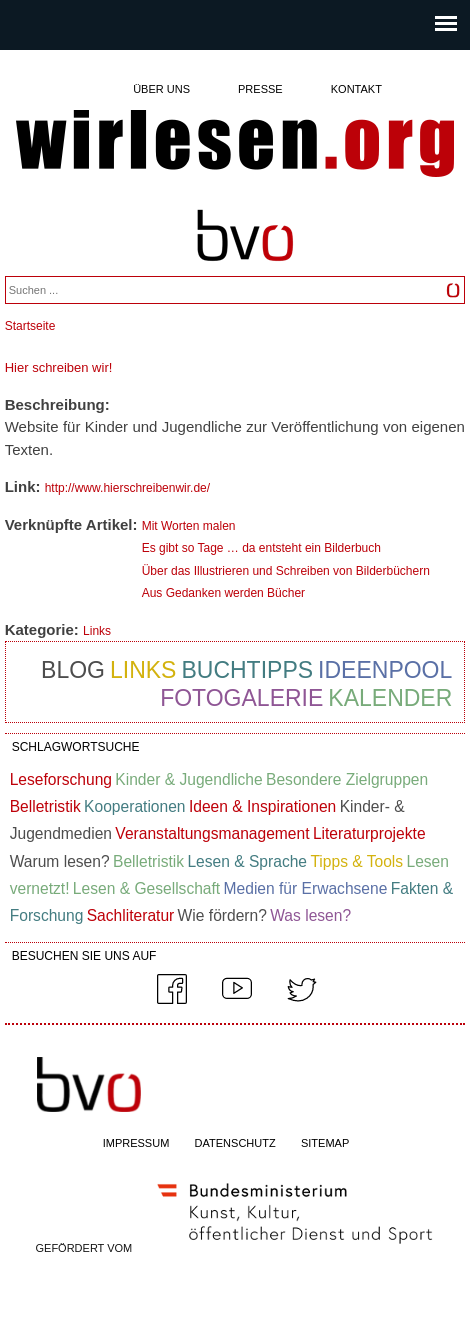 Image resolution: width=470 pixels, height=1328 pixels. I want to click on Hier schreiben wir!, so click(59, 367).